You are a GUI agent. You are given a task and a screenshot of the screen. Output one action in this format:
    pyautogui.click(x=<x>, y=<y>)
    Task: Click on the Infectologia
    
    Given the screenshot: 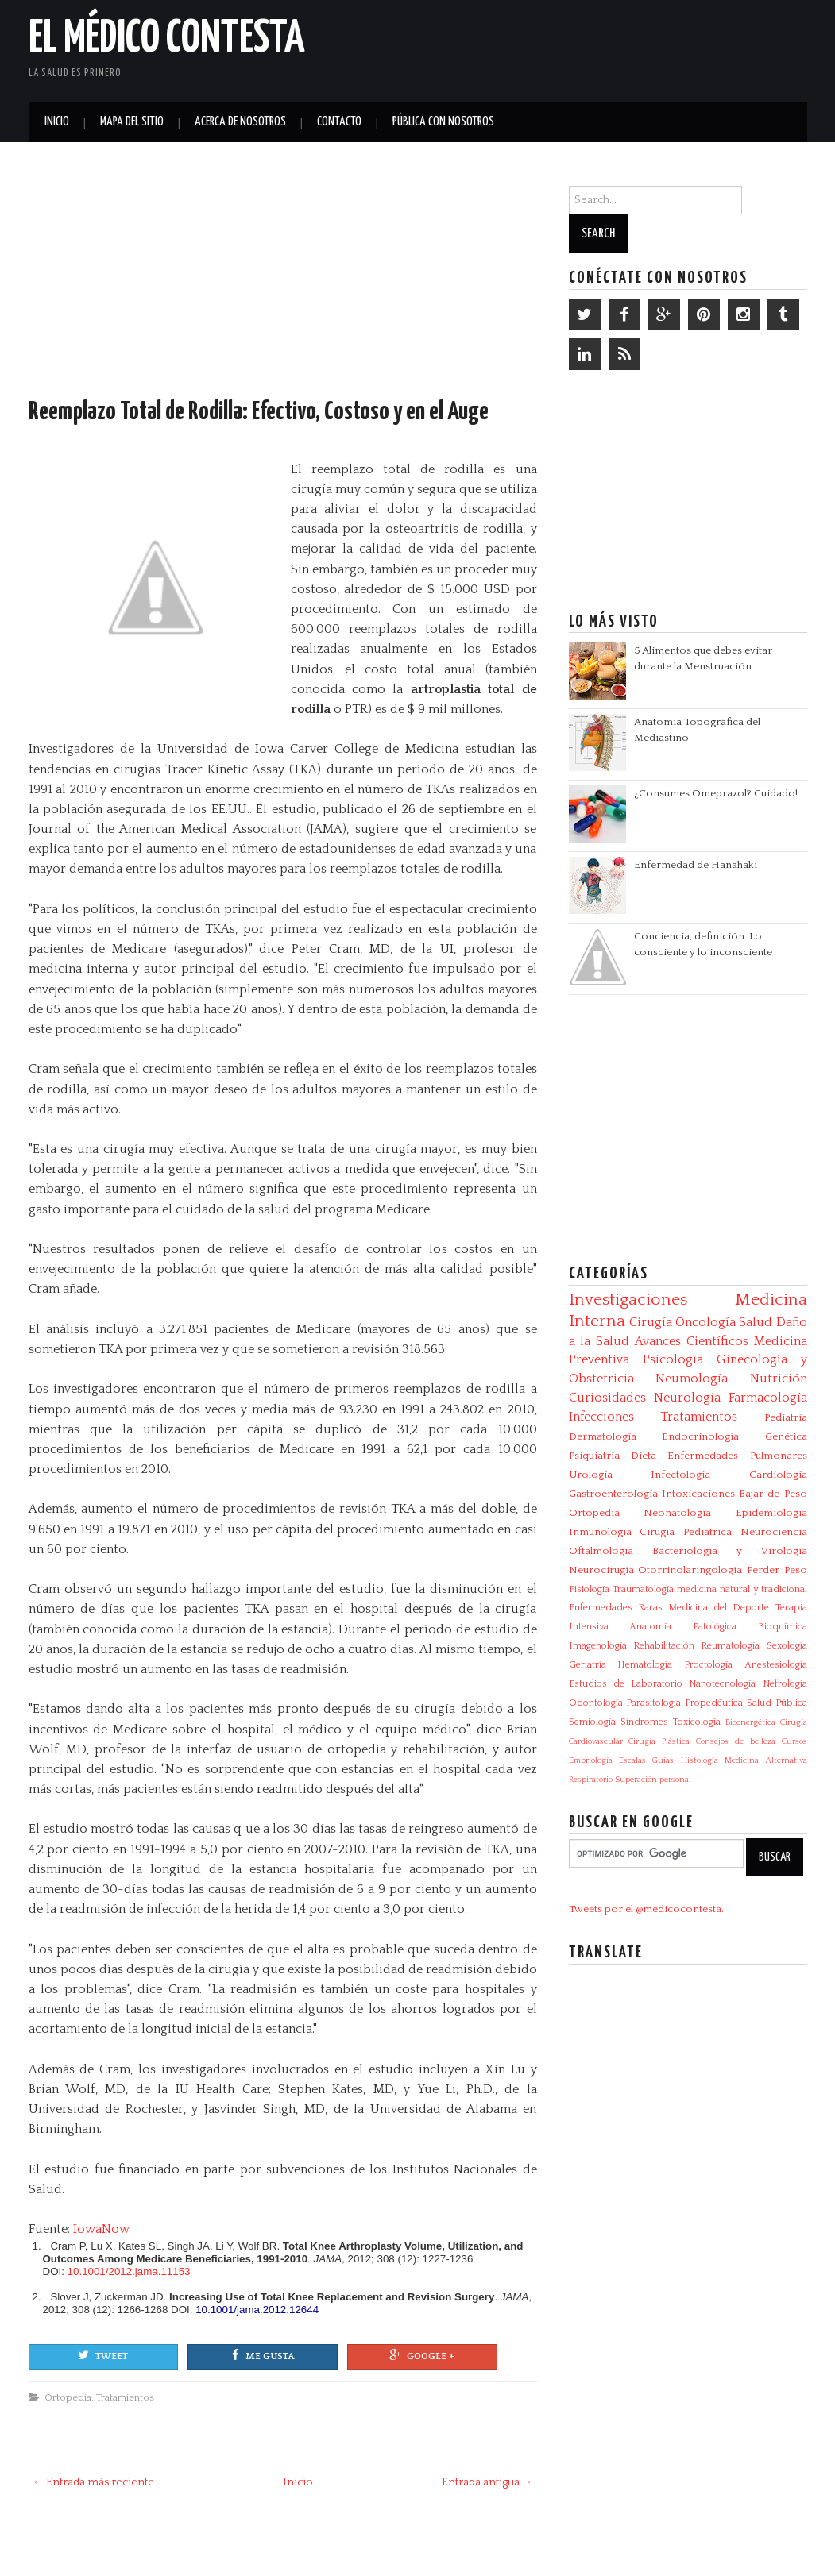 What is the action you would take?
    pyautogui.click(x=680, y=1474)
    